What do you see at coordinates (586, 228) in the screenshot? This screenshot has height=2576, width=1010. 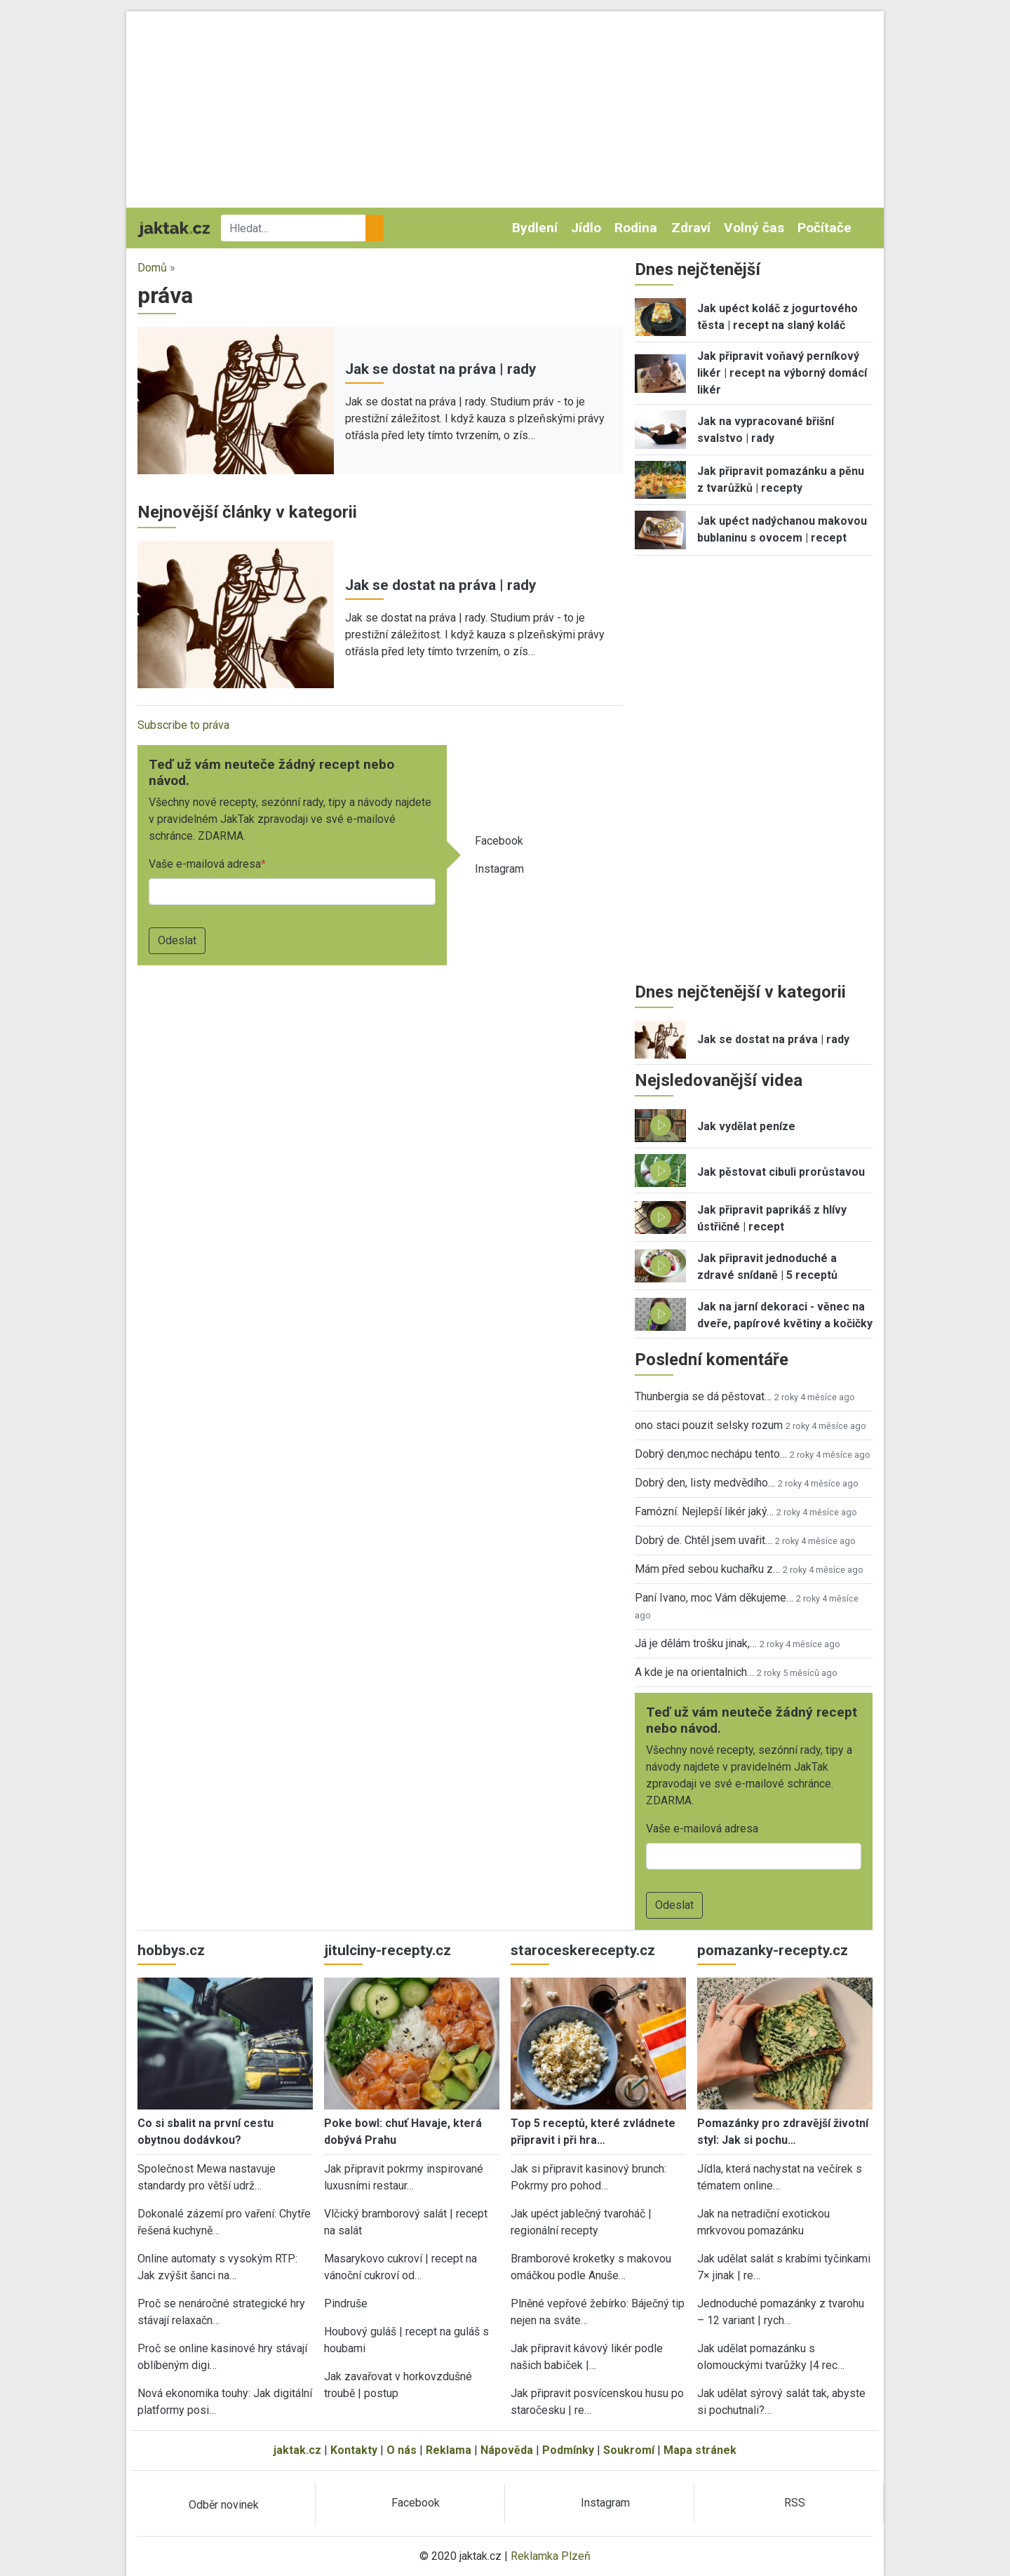 I see `Jídlo` at bounding box center [586, 228].